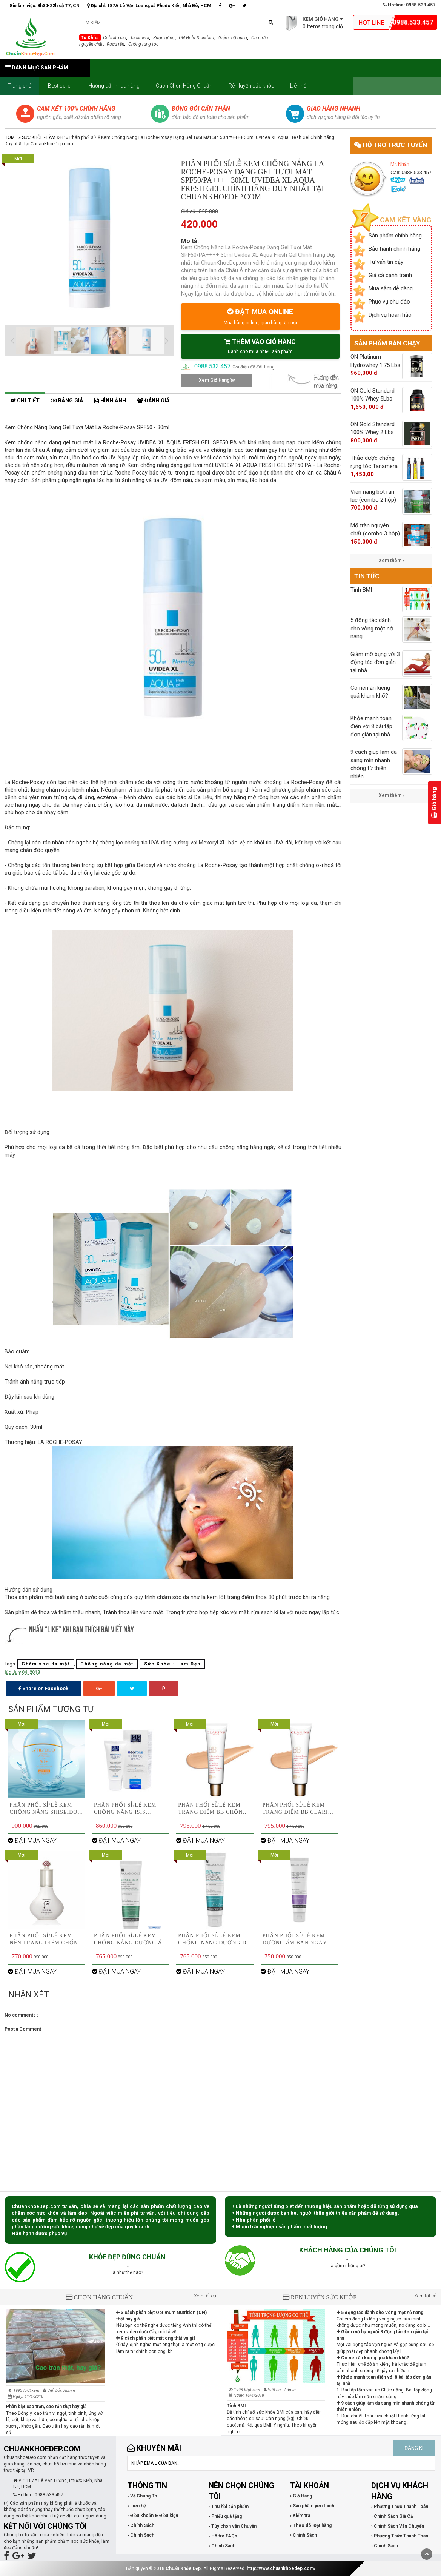  What do you see at coordinates (392, 2516) in the screenshot?
I see `› Chính Sách Giá Cả` at bounding box center [392, 2516].